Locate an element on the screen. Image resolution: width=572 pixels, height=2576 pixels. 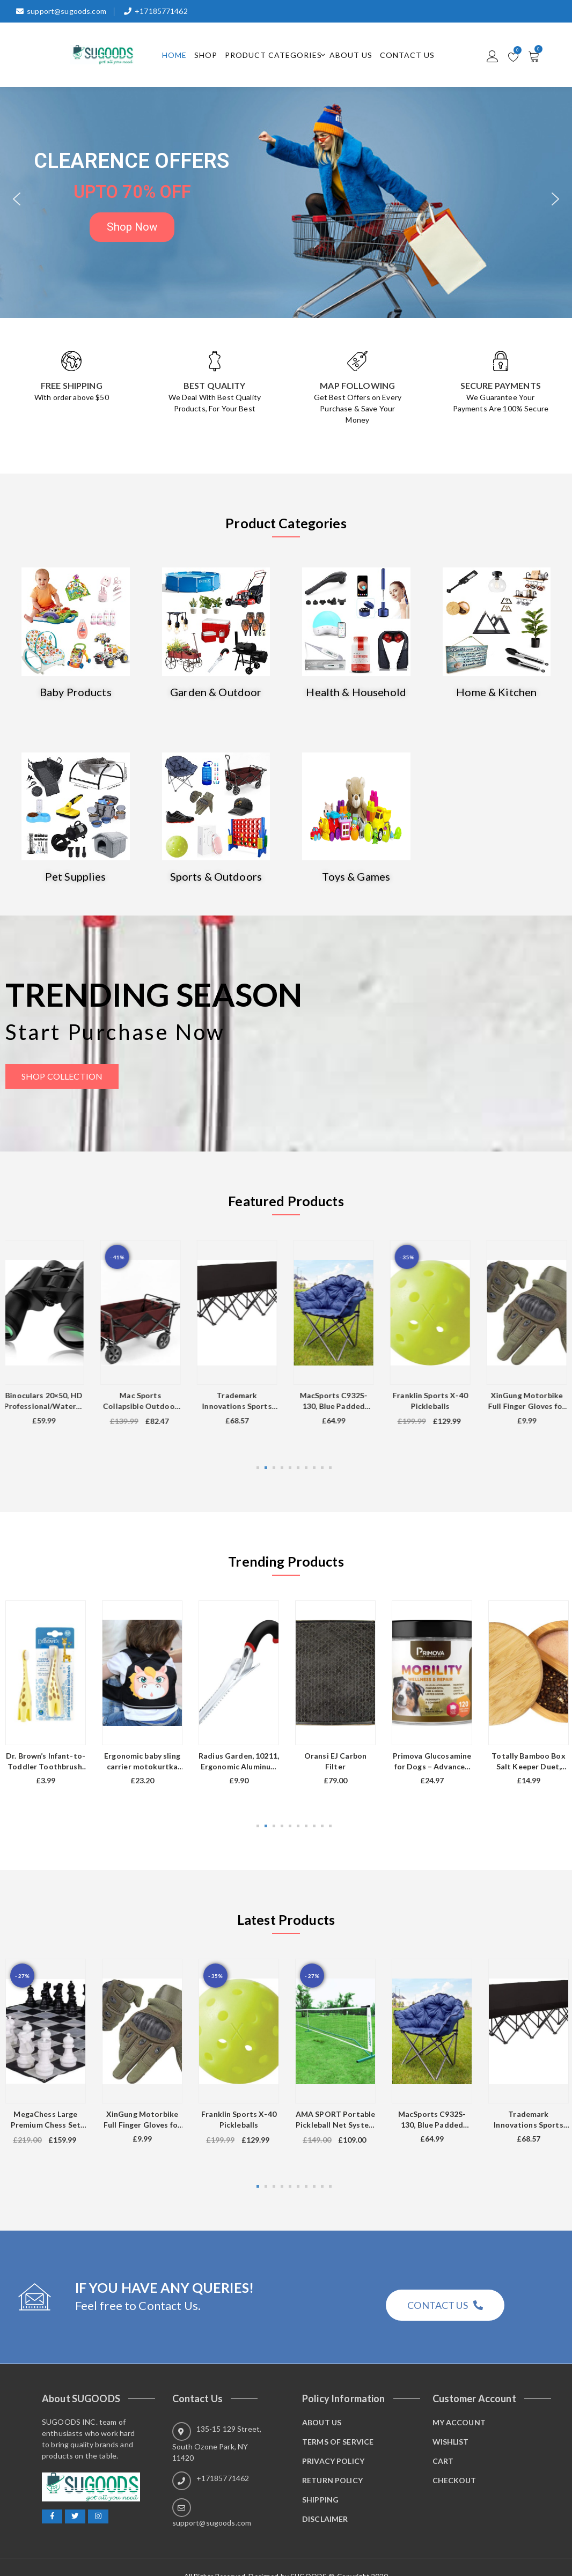
+17185771462 is located at coordinates (156, 11).